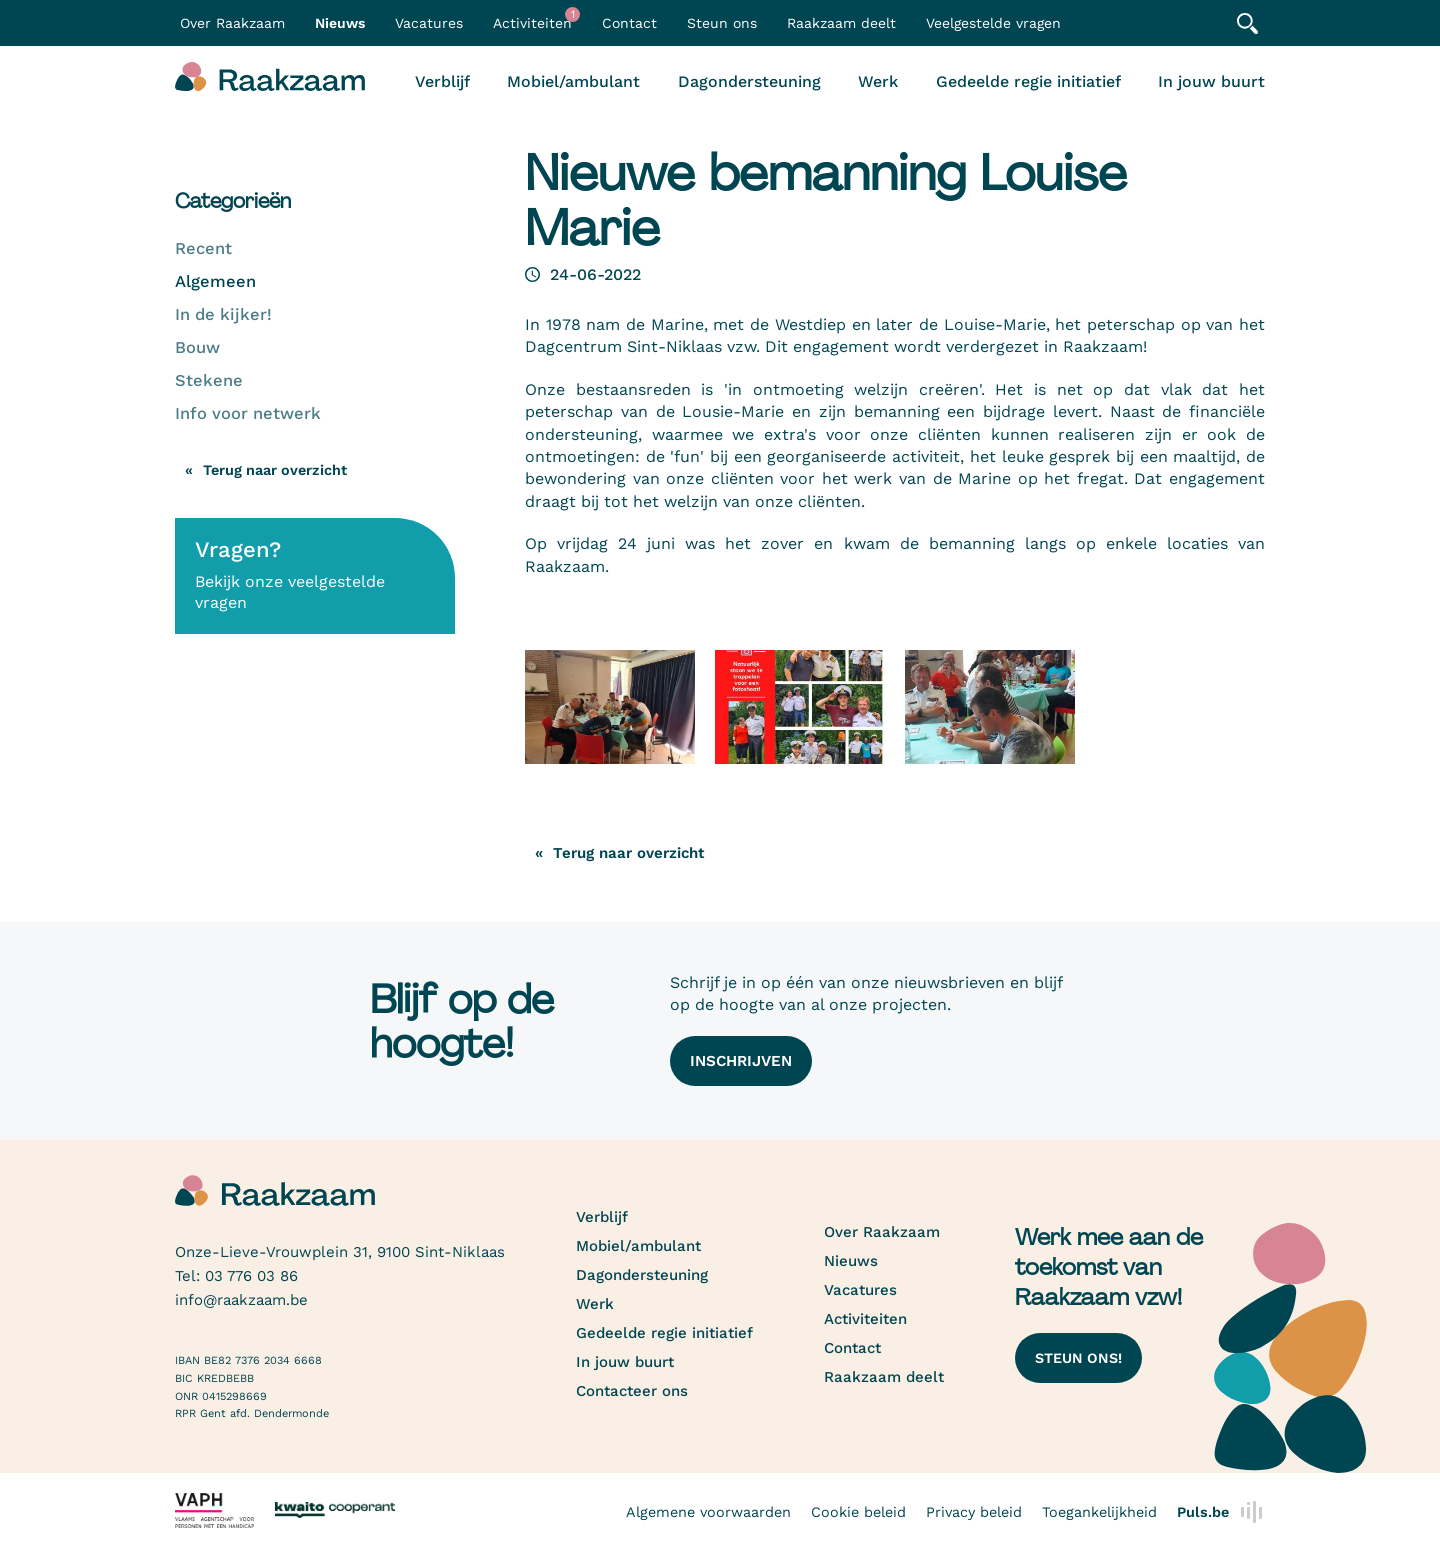 This screenshot has width=1440, height=1548. What do you see at coordinates (442, 81) in the screenshot?
I see `Verblijf` at bounding box center [442, 81].